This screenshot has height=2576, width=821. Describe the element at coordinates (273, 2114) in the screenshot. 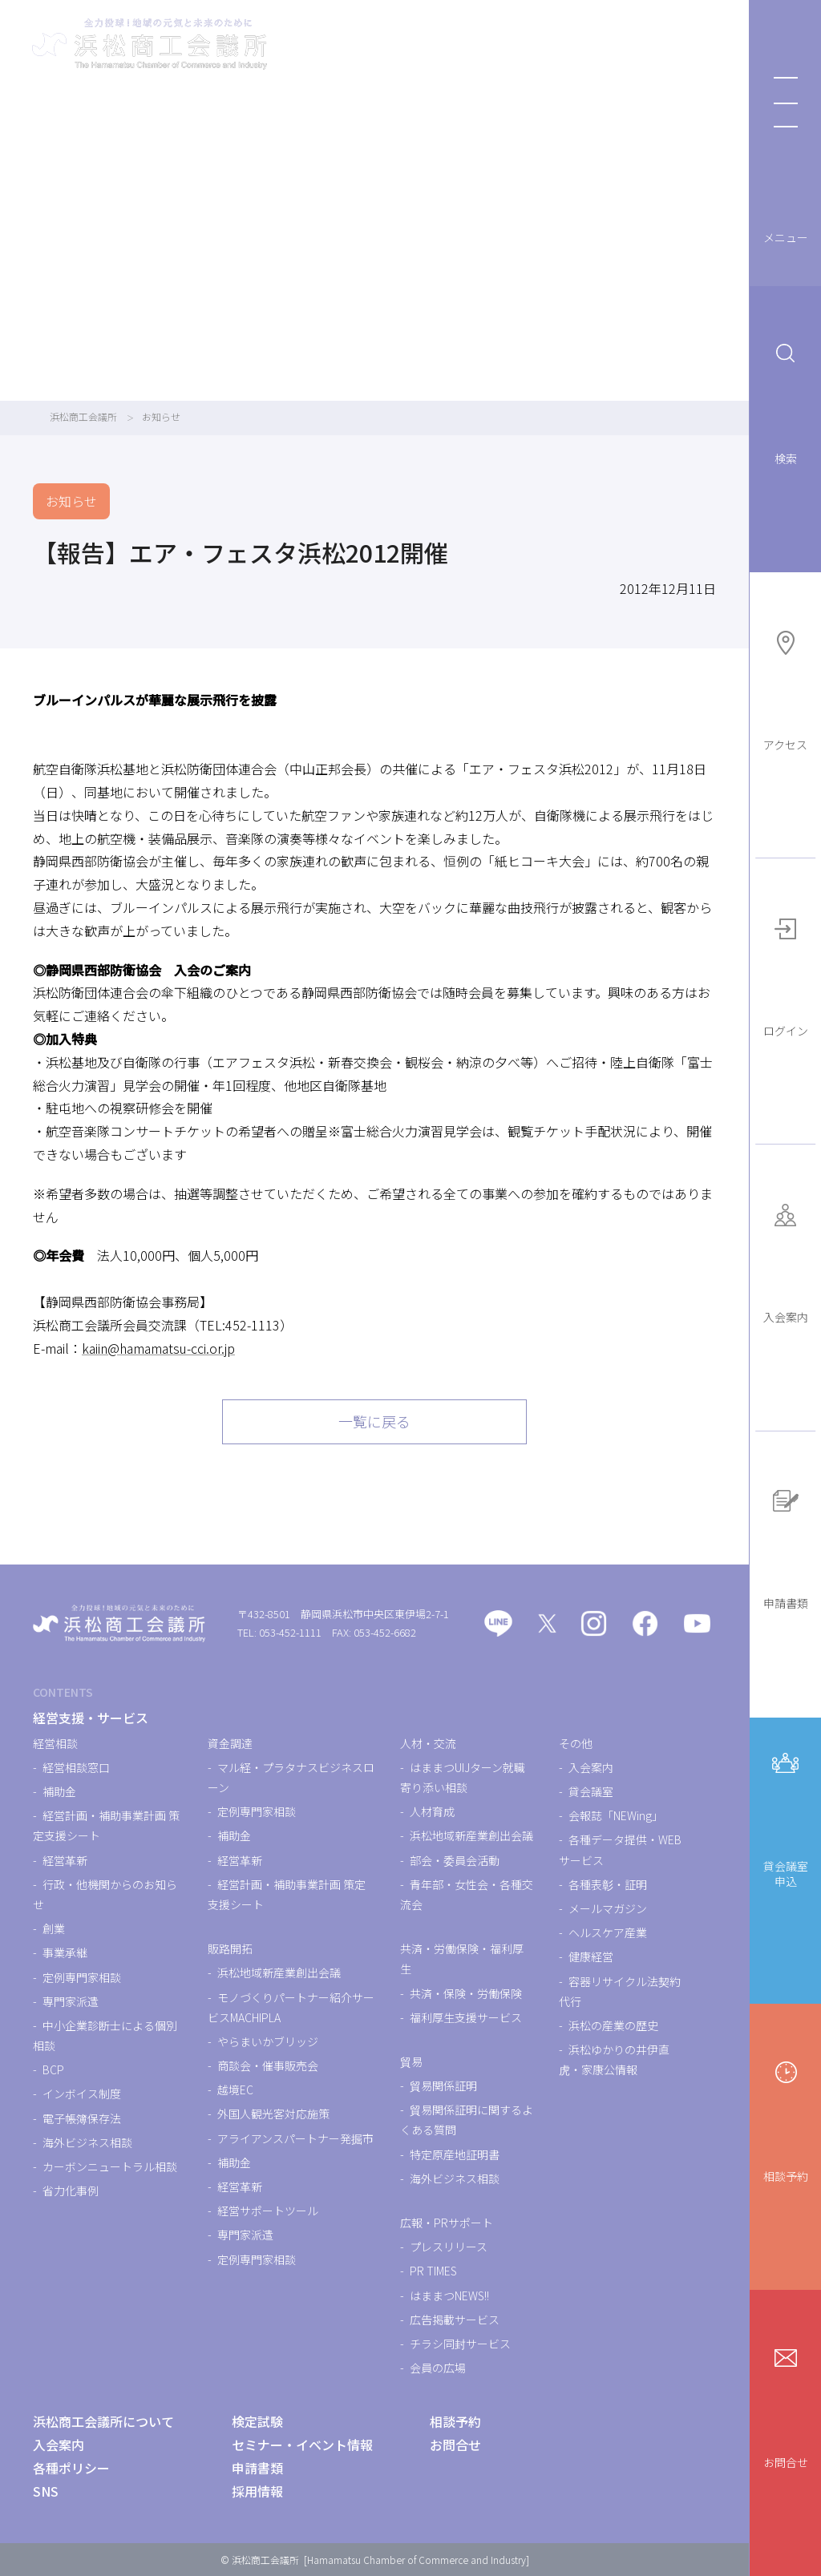

I see `外国人観光客対応施策` at that location.